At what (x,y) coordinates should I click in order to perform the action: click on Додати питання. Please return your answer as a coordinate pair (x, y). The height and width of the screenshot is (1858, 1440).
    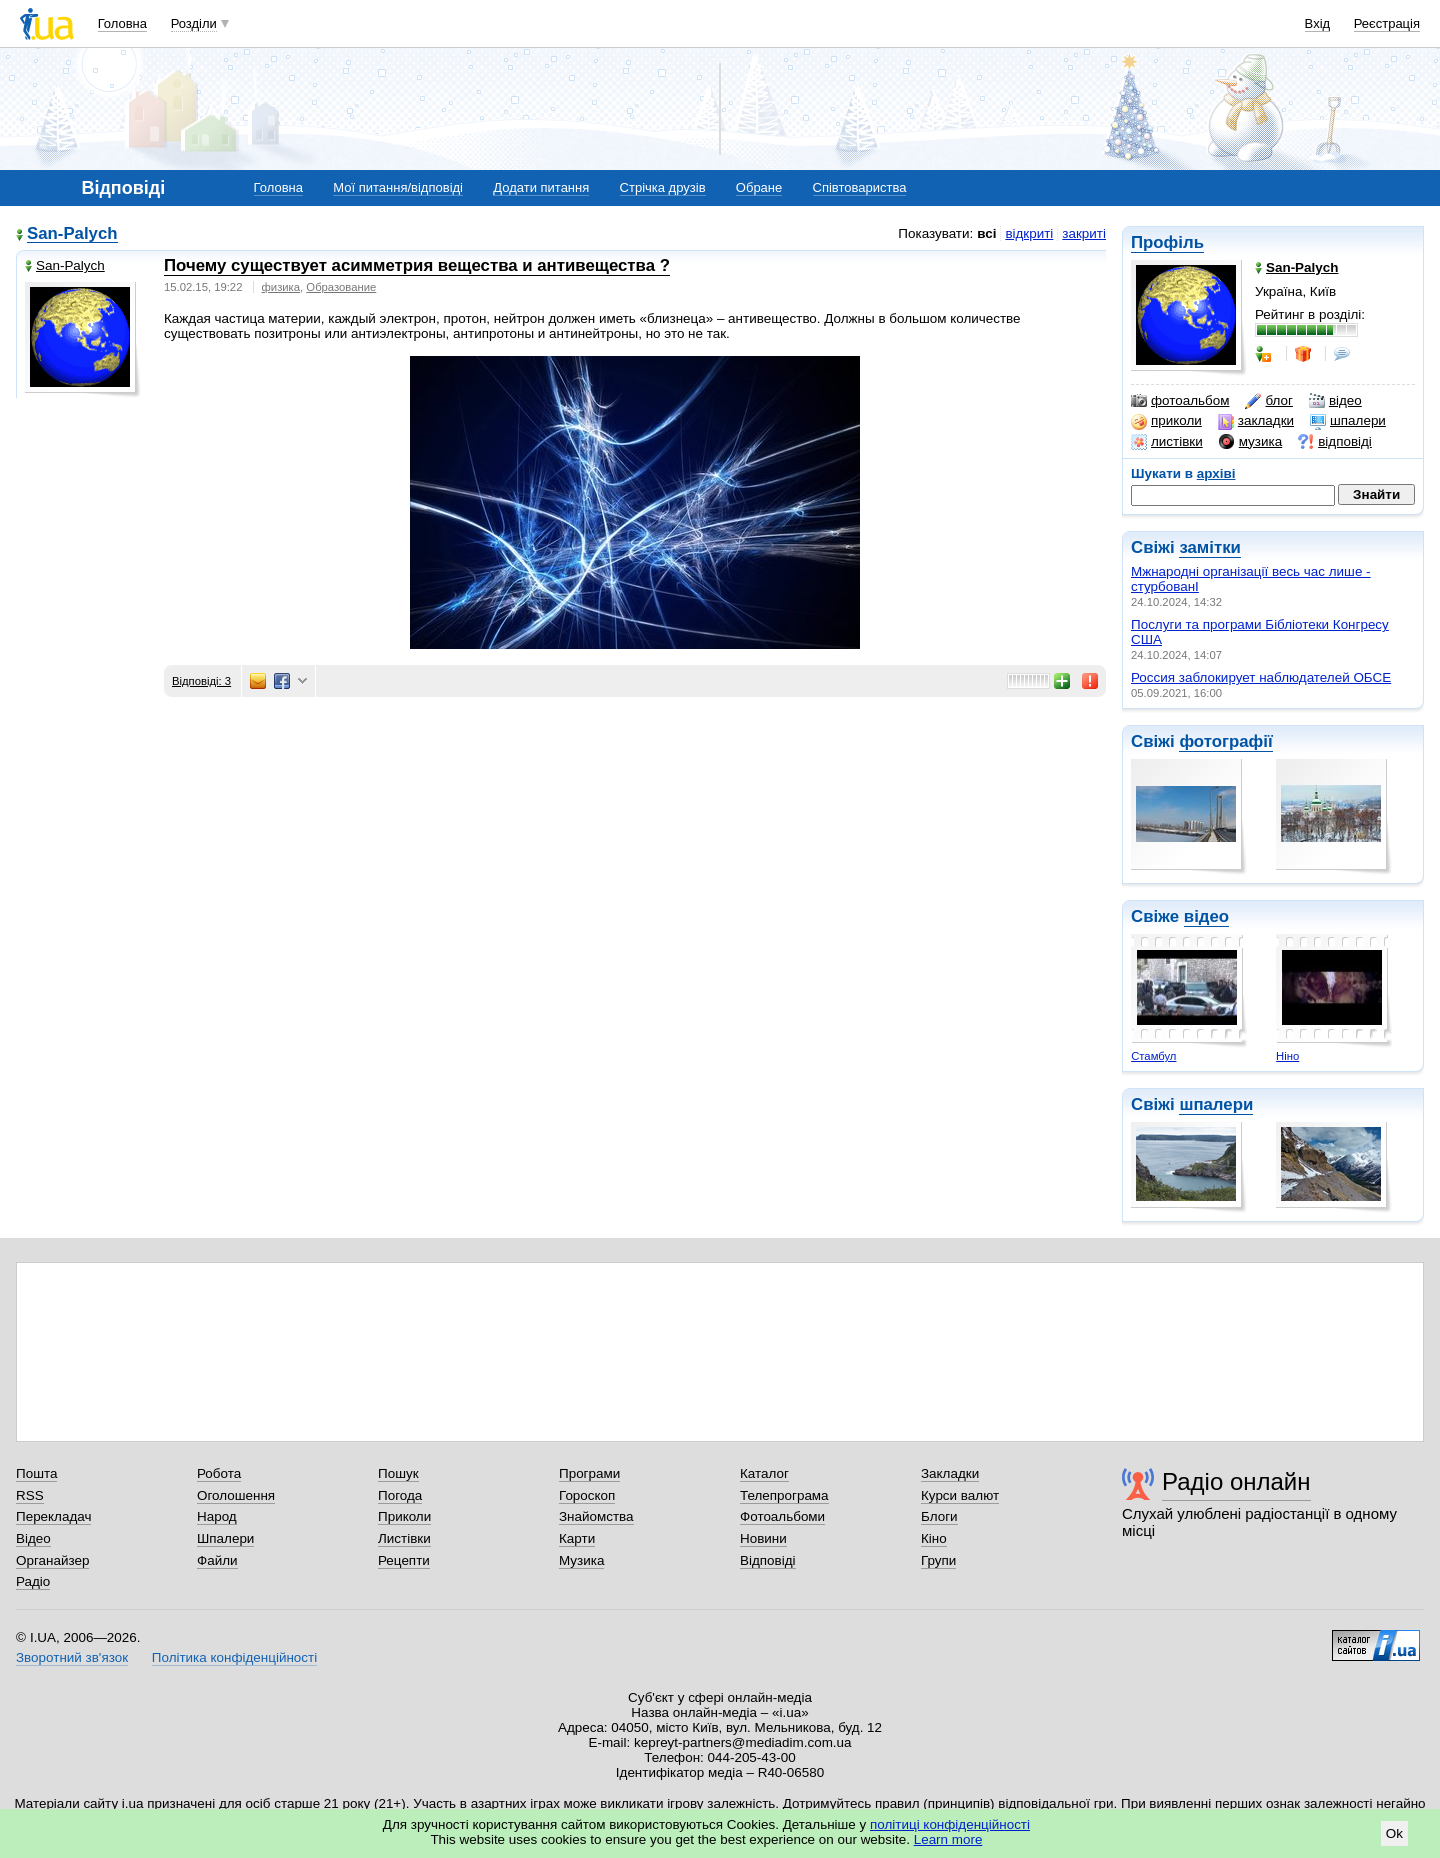
    Looking at the image, I should click on (541, 187).